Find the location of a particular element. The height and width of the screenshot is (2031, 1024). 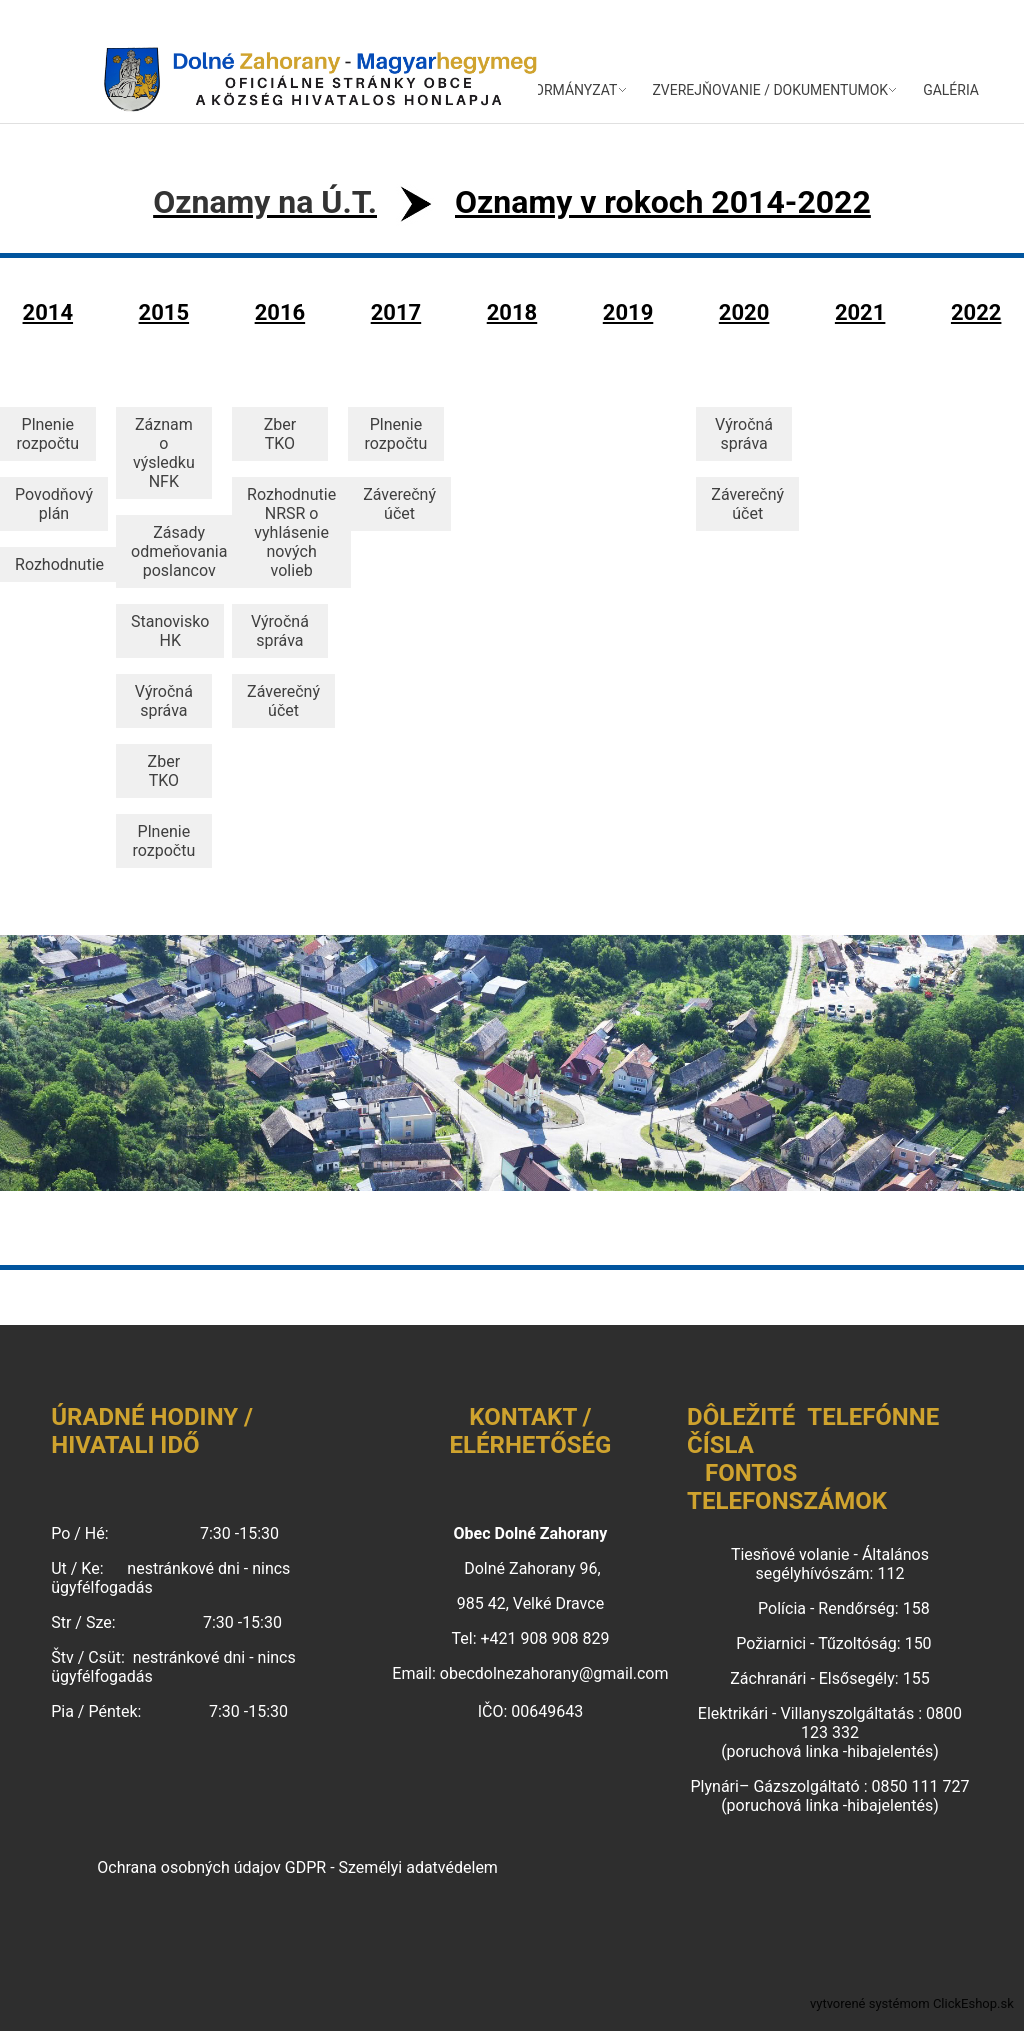

GALÉRIA is located at coordinates (951, 90).